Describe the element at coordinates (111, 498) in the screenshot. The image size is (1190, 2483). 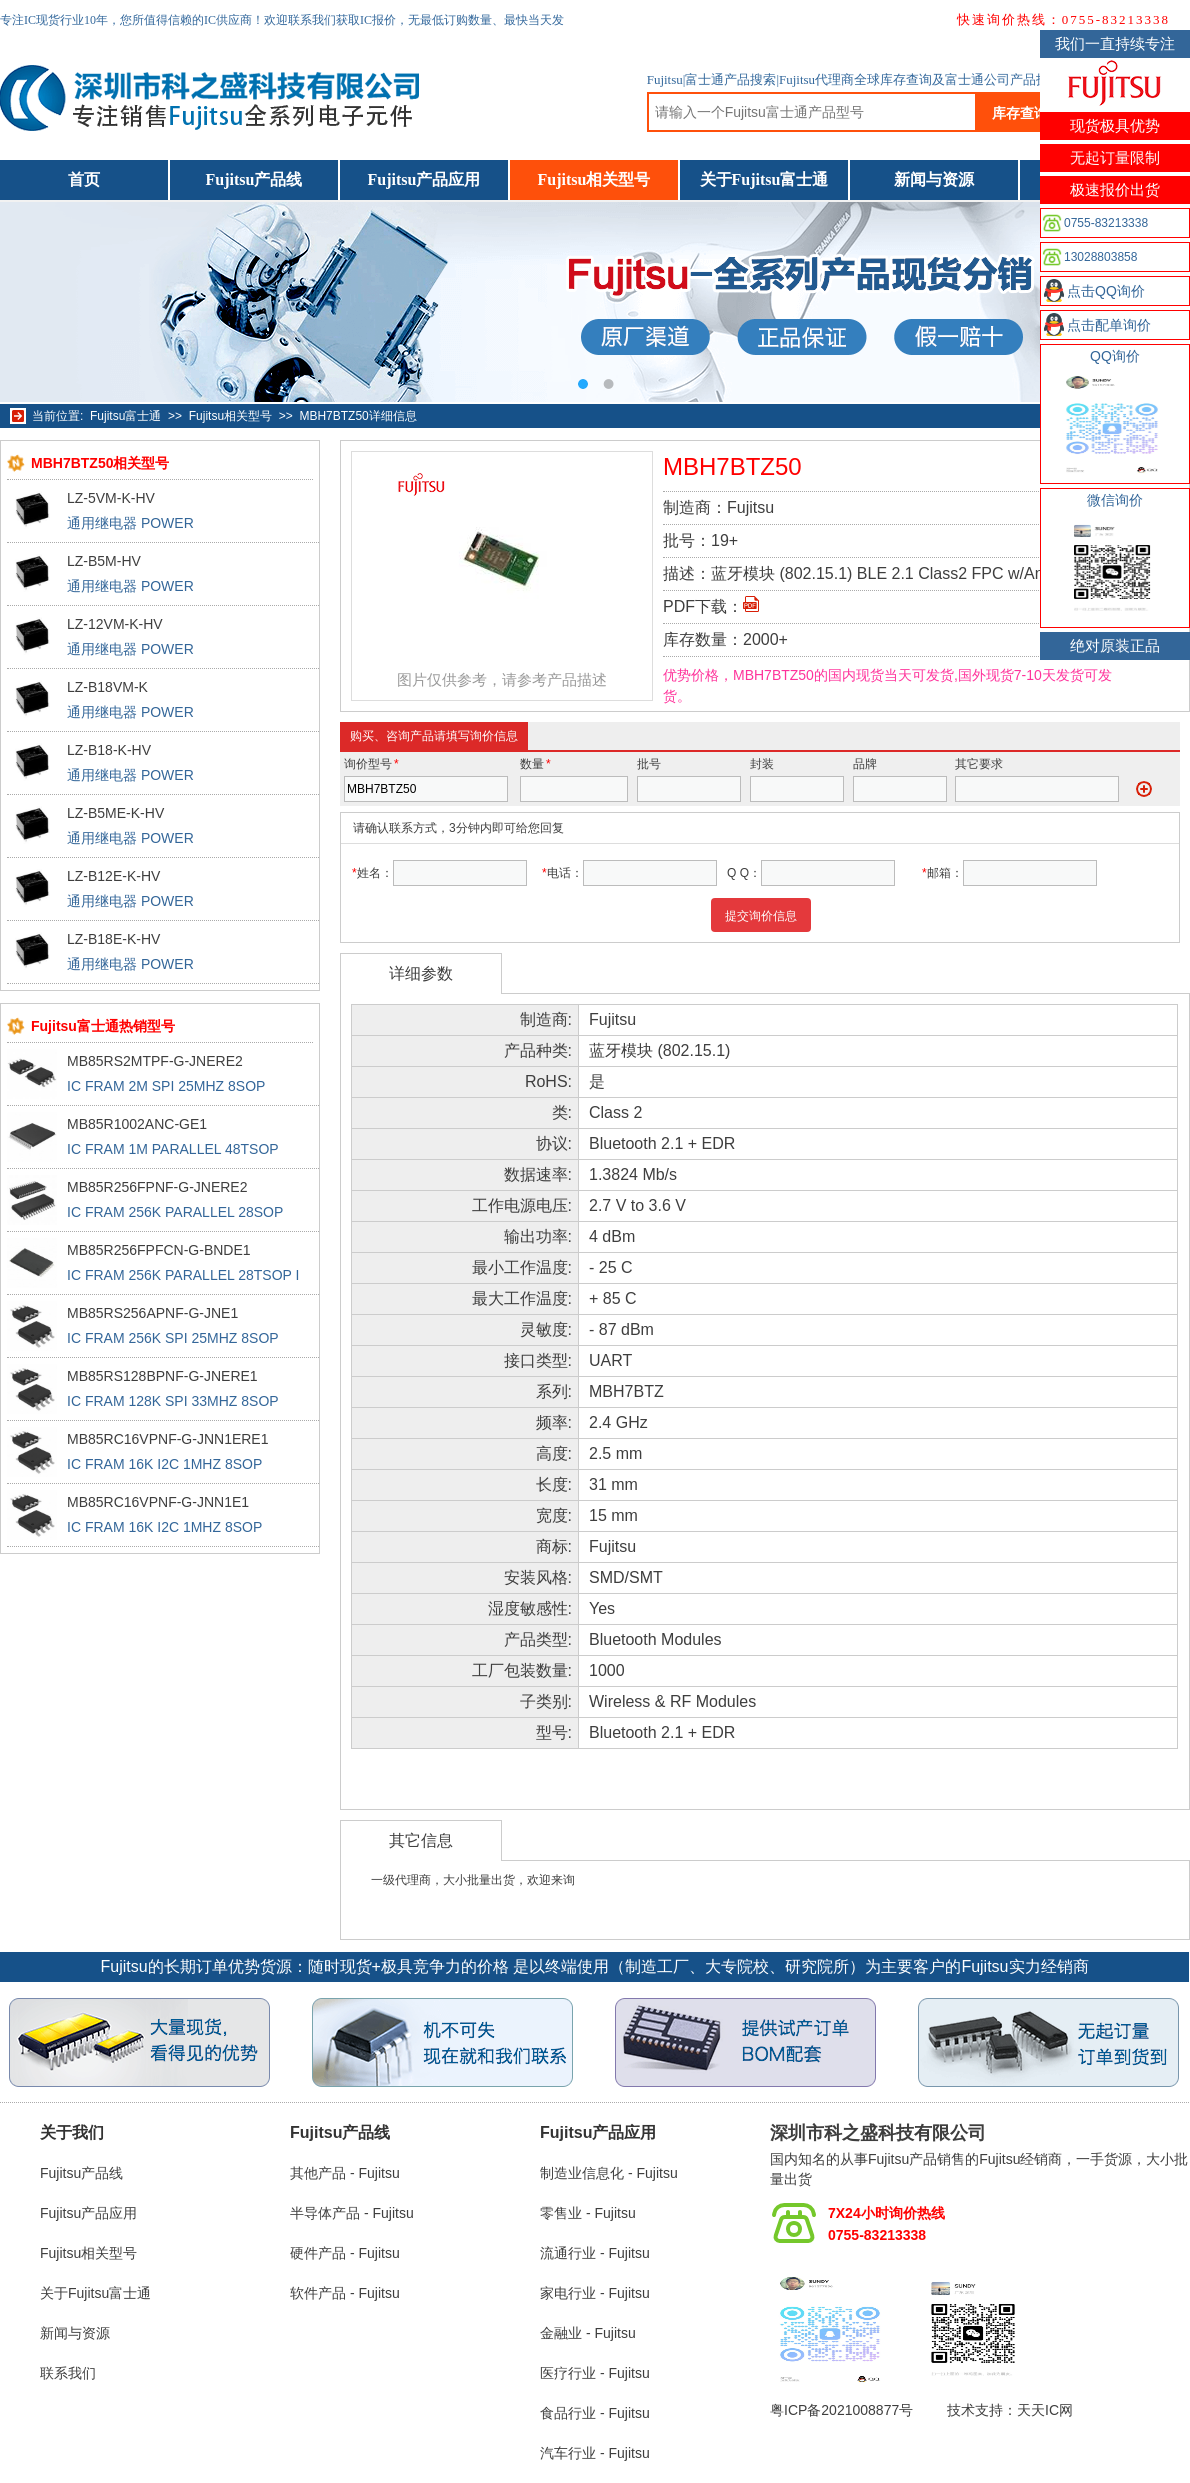
I see `LZ-5VM-K-HV` at that location.